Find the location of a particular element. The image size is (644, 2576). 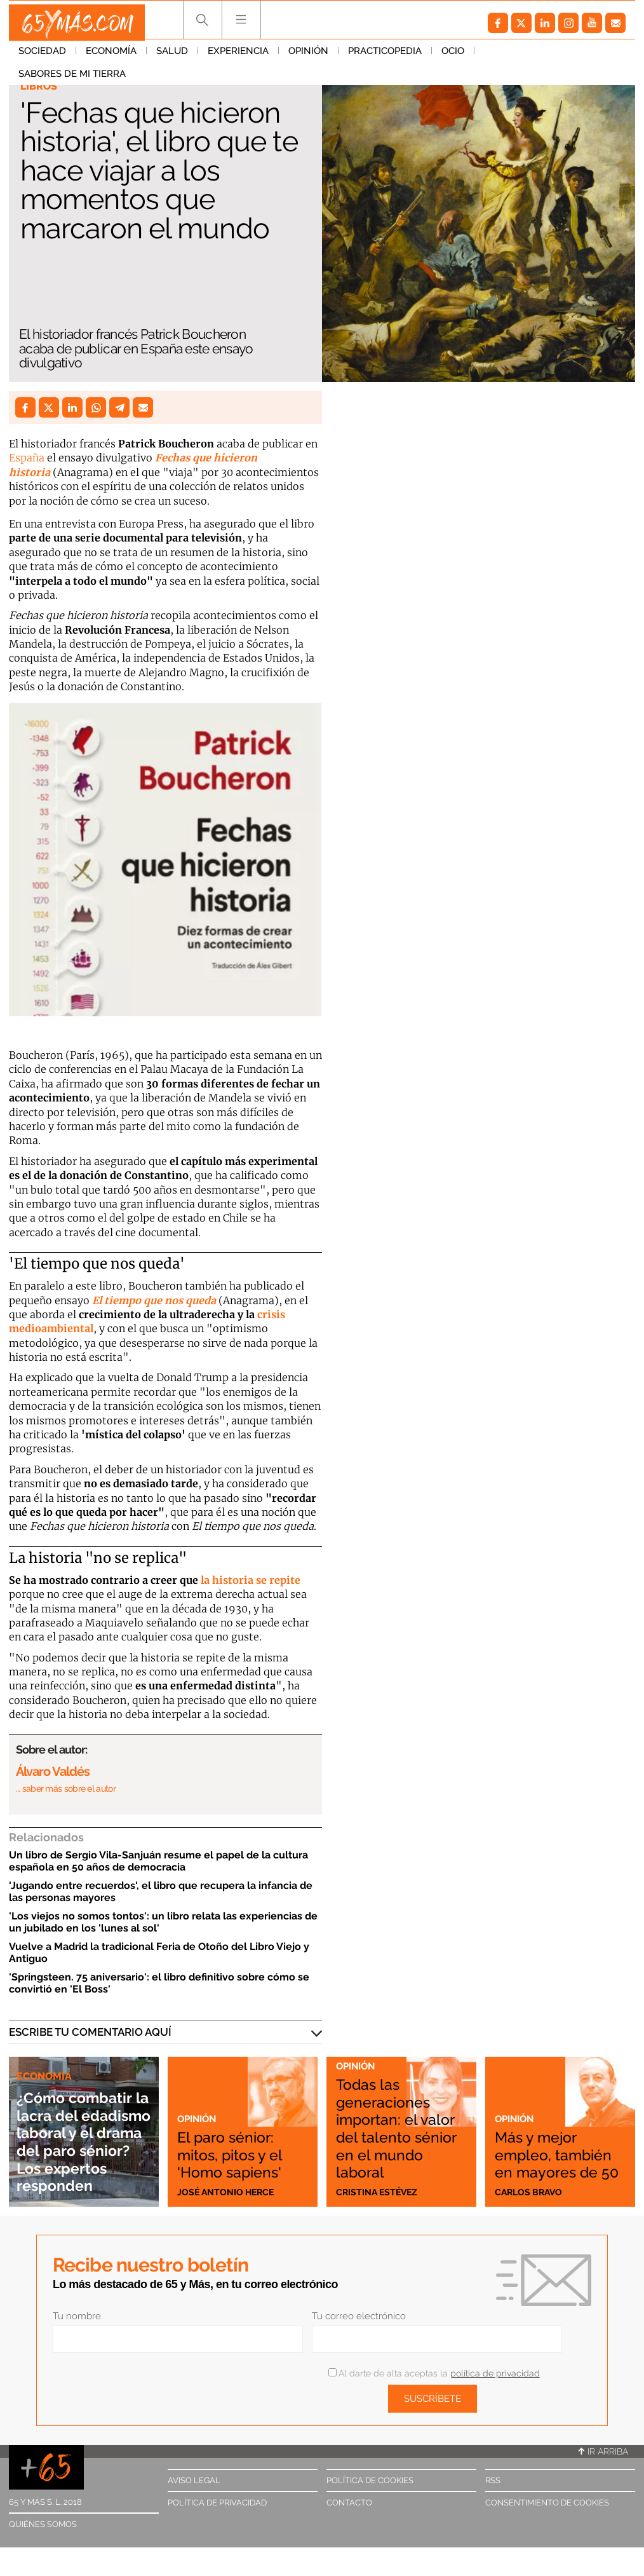

El tiempo que nos queda is located at coordinates (154, 1300).